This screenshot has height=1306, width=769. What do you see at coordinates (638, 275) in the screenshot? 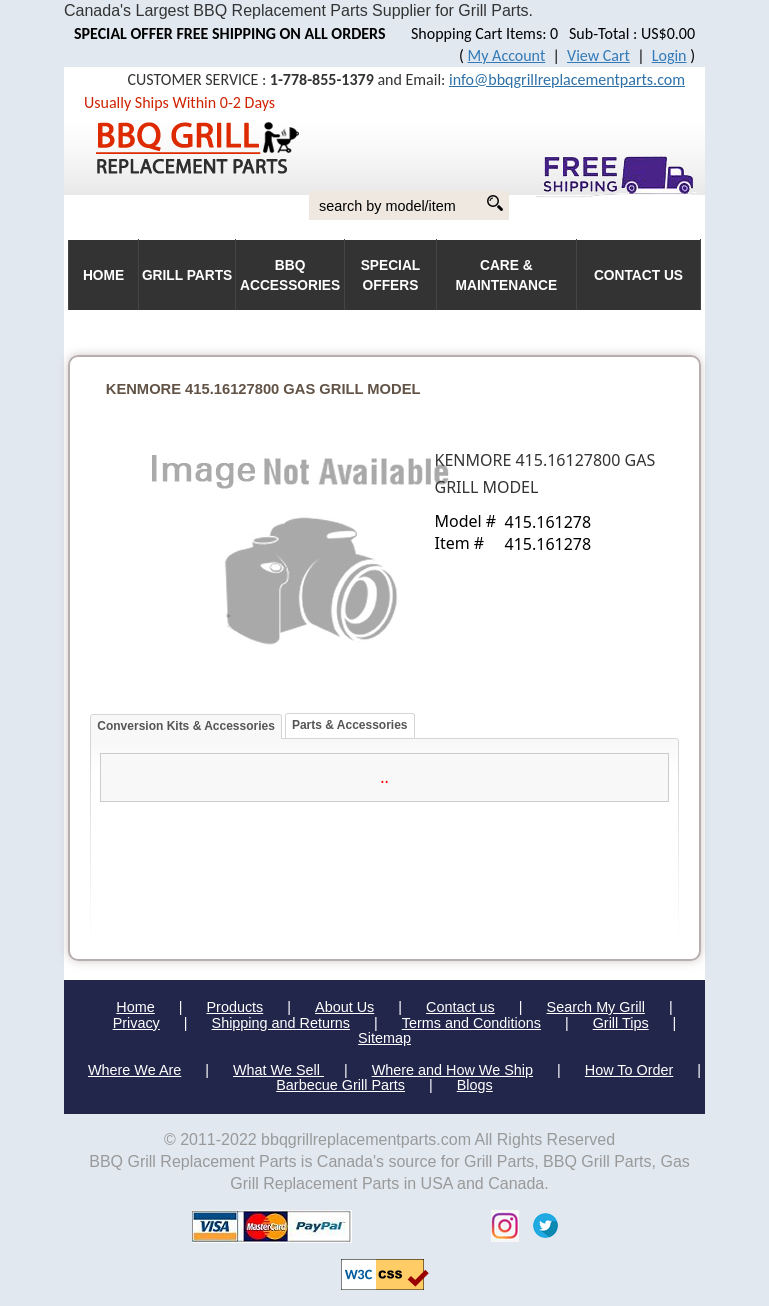
I see `Contact Us` at bounding box center [638, 275].